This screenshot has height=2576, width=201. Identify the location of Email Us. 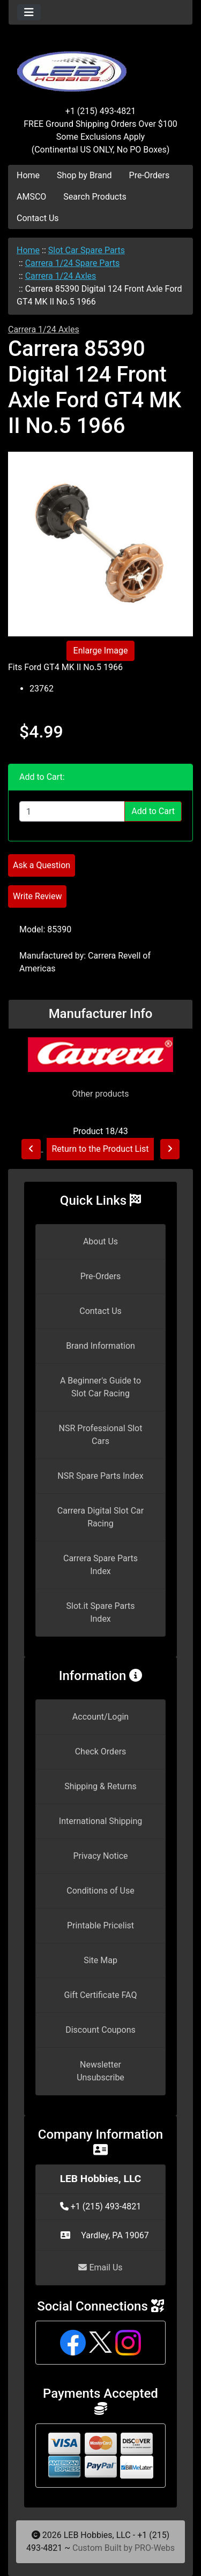
(100, 2267).